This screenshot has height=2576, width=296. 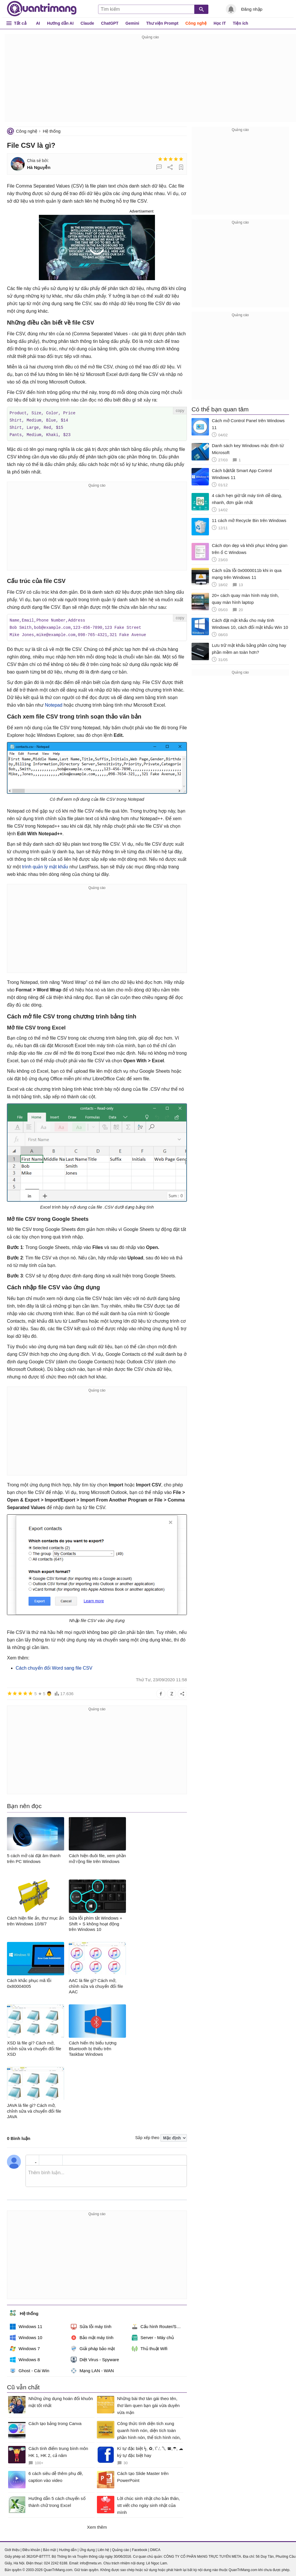 What do you see at coordinates (155, 2548) in the screenshot?
I see `DMCA` at bounding box center [155, 2548].